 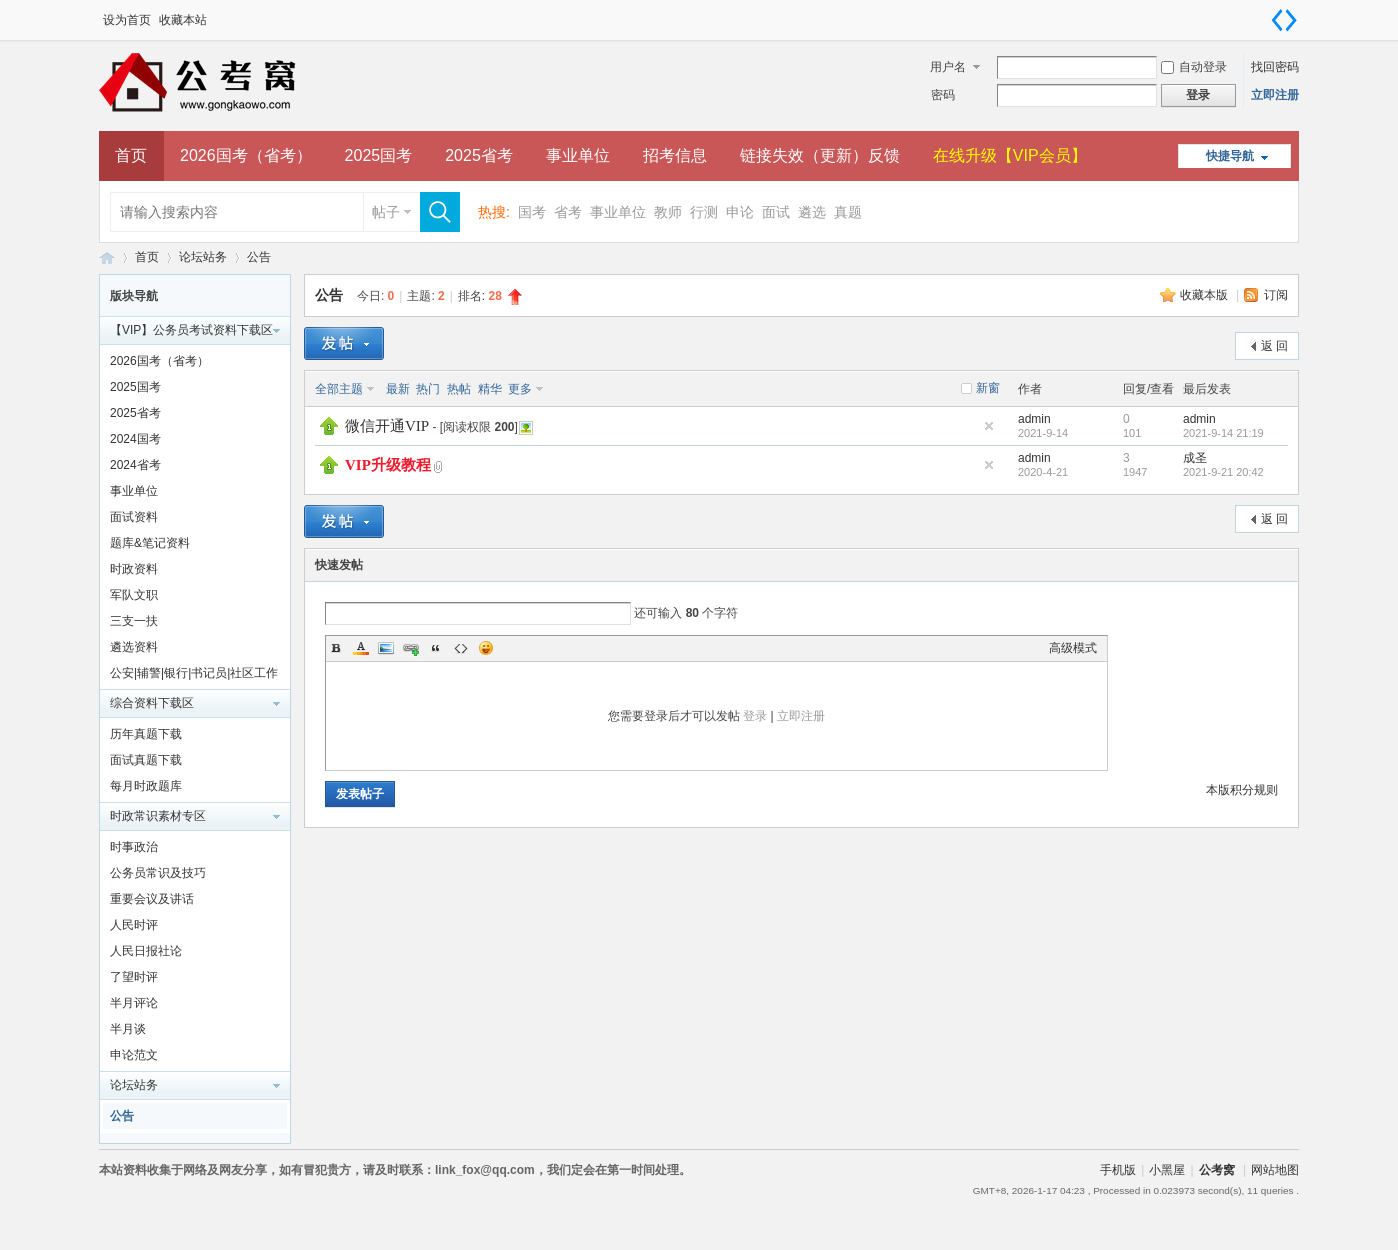 I want to click on 手机版, so click(x=1118, y=1170).